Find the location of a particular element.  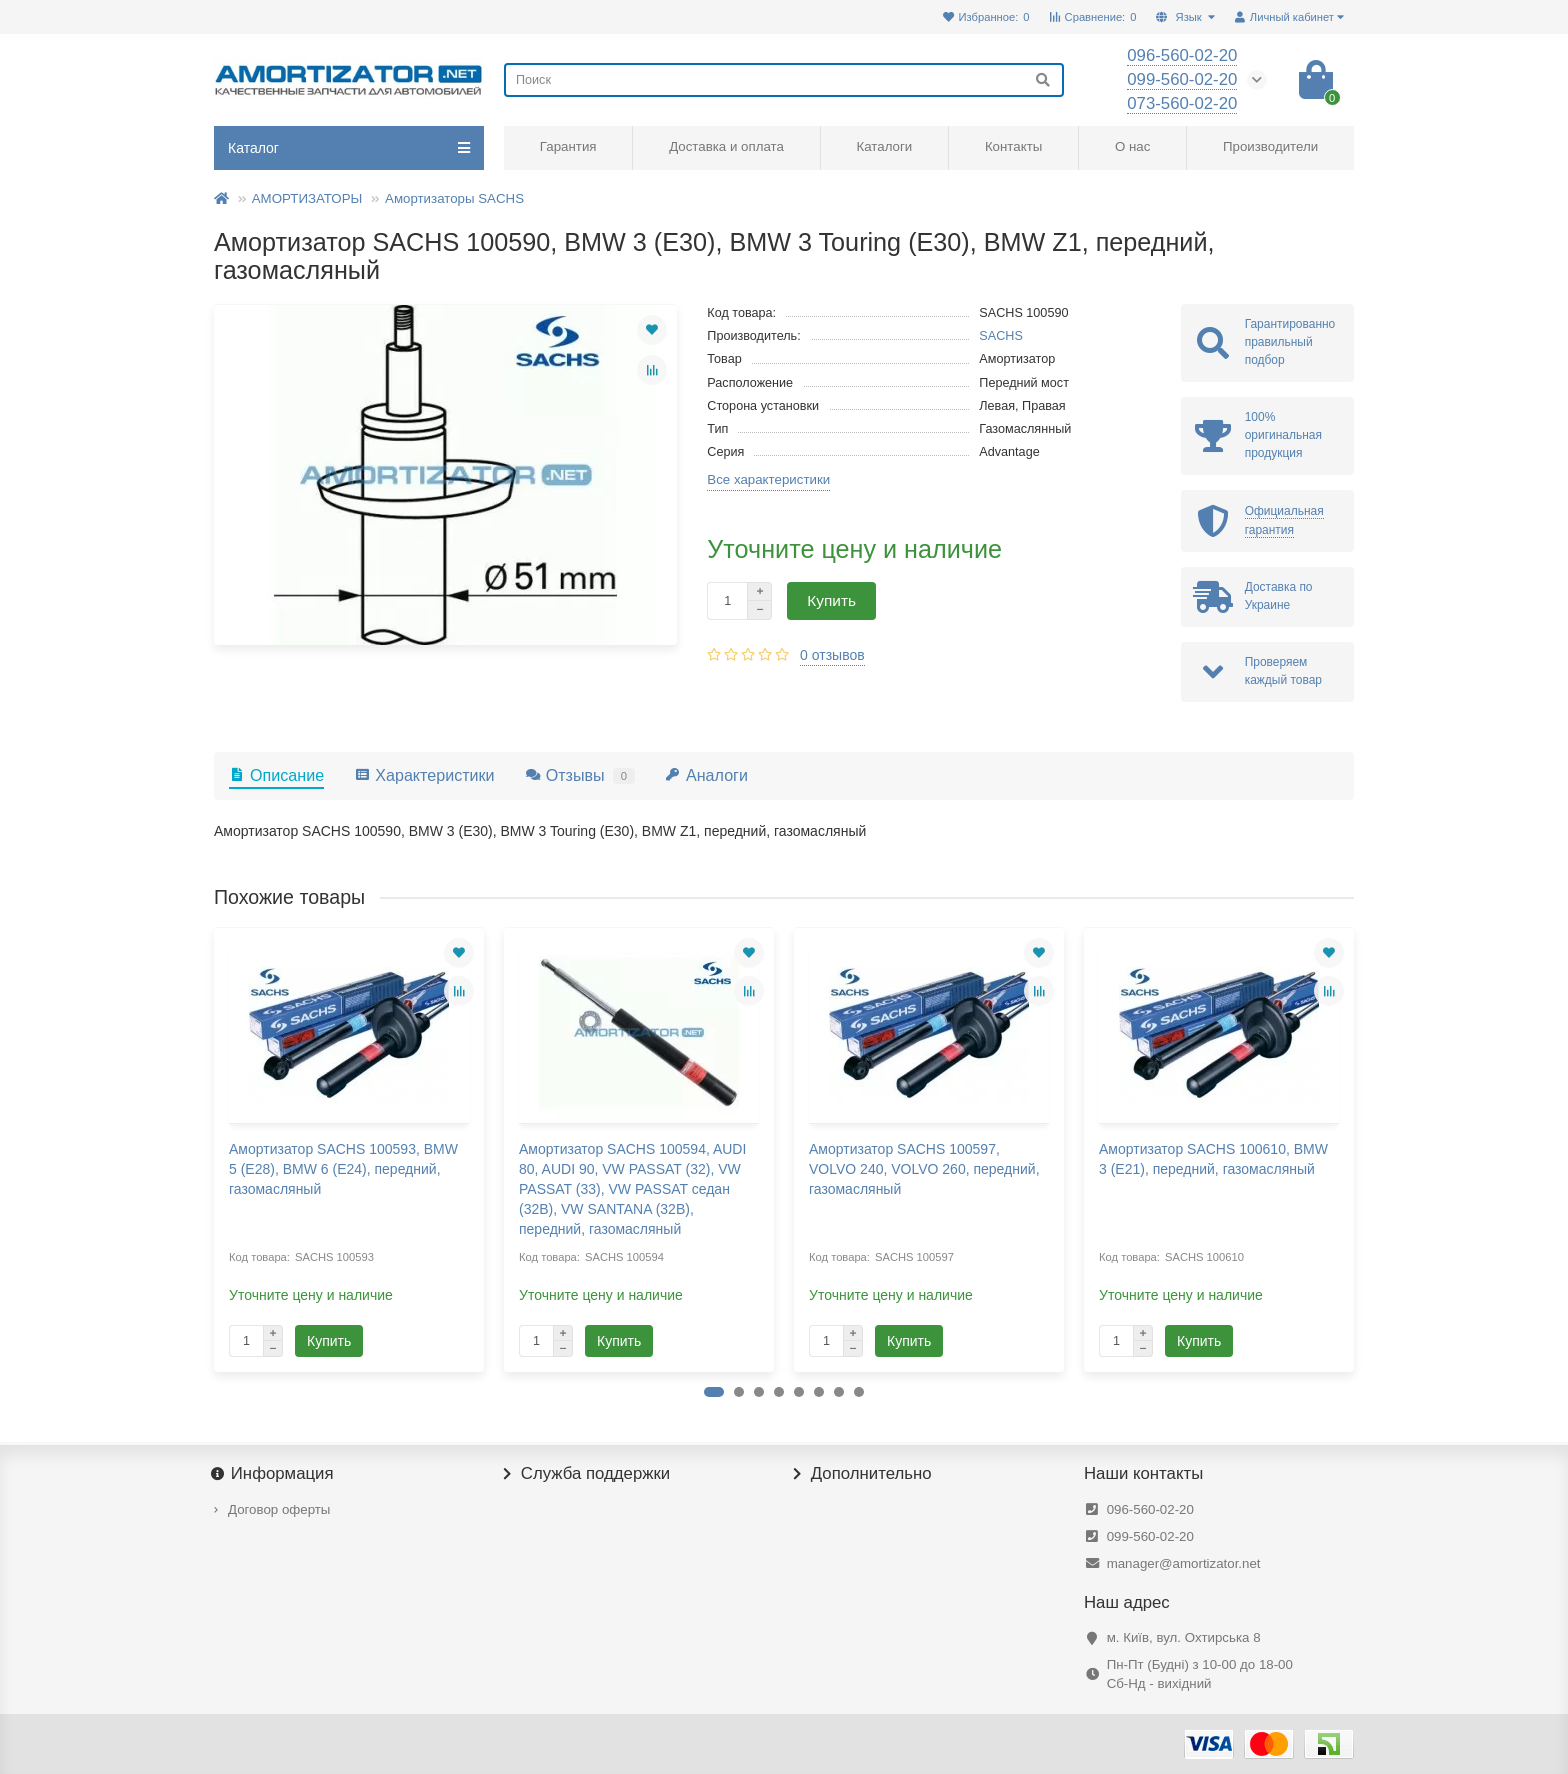

О нас is located at coordinates (1132, 146).